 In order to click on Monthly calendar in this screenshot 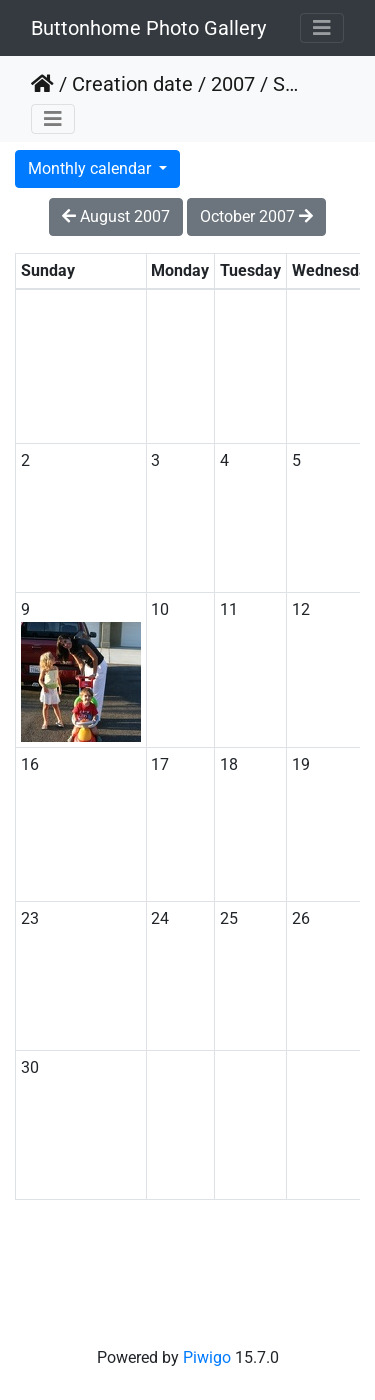, I will do `click(91, 168)`.